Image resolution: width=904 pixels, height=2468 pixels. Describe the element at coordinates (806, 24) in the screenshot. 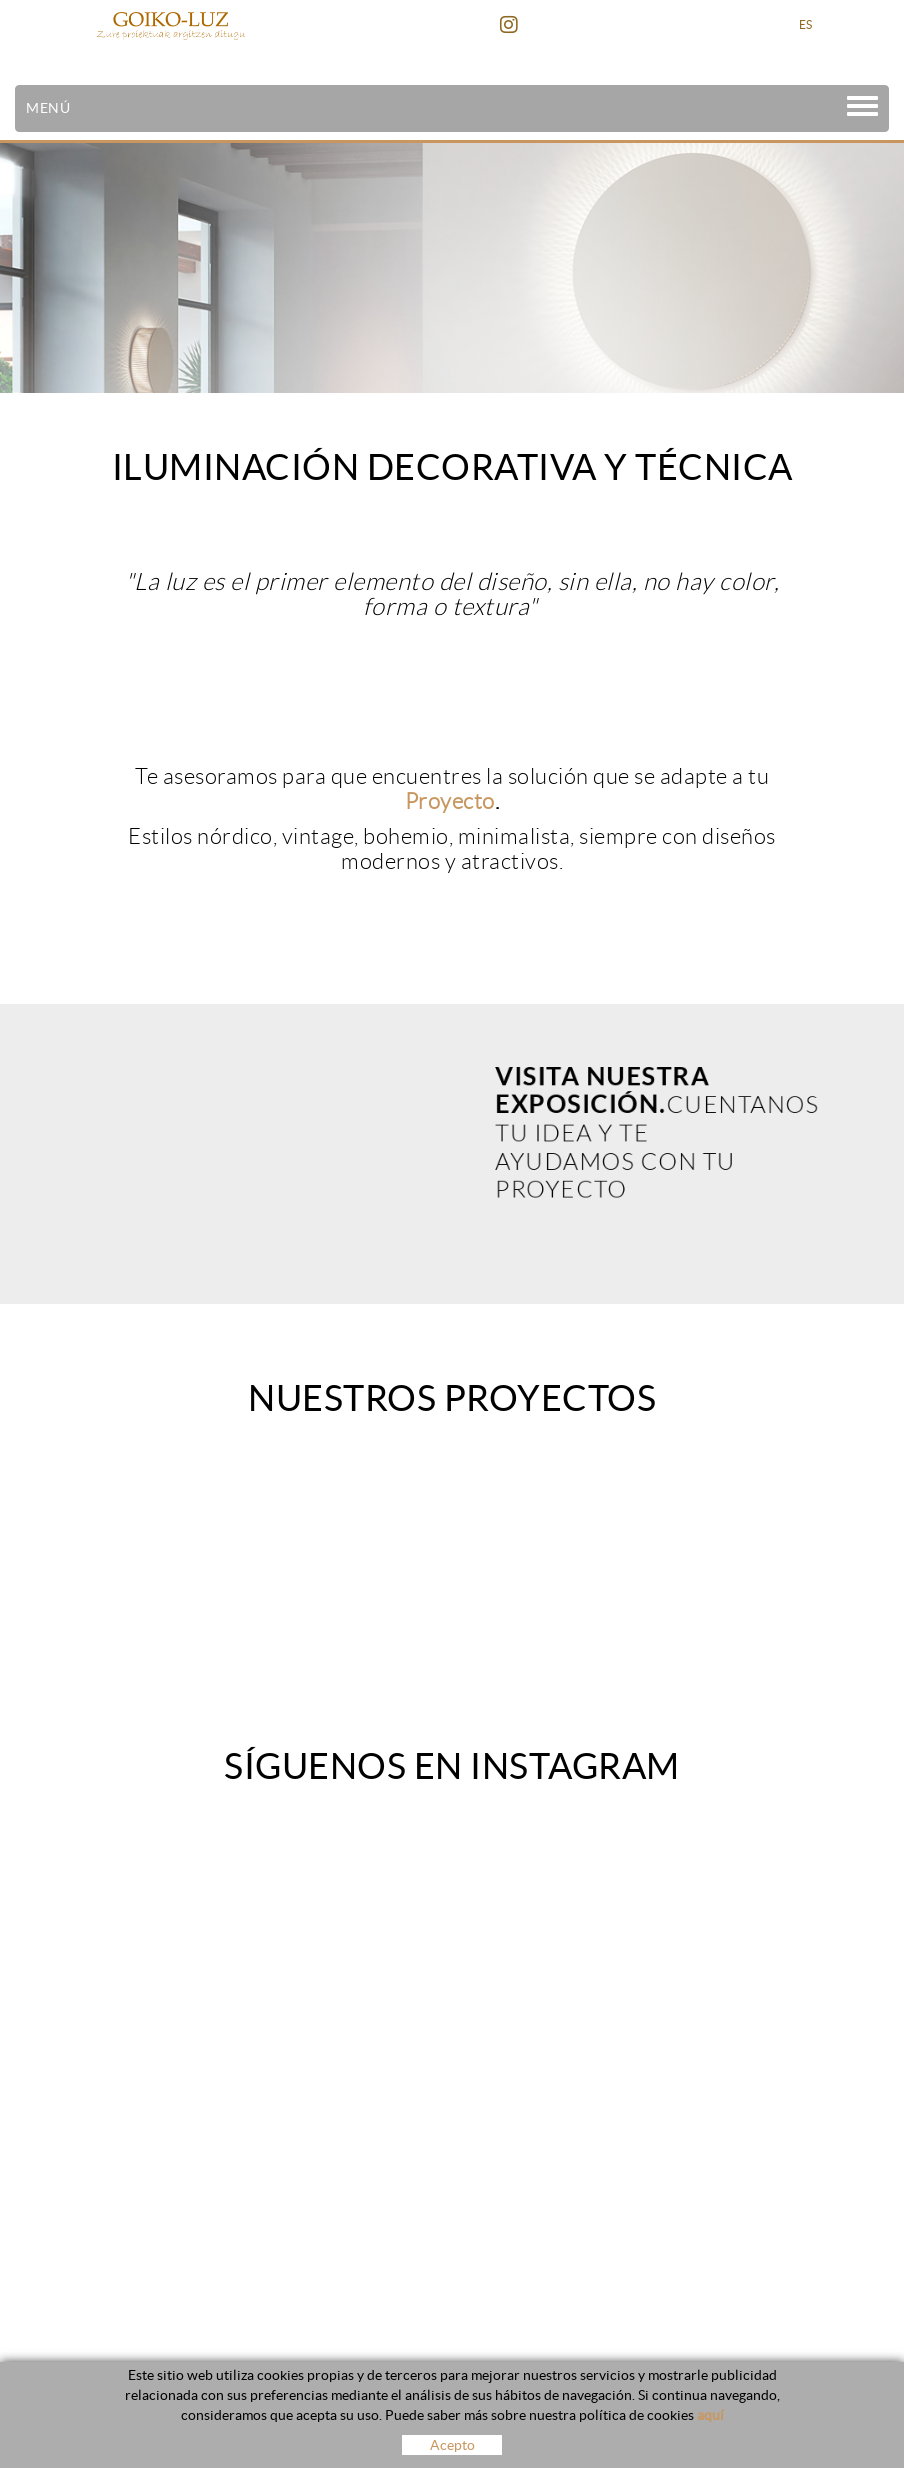

I see `ES` at that location.